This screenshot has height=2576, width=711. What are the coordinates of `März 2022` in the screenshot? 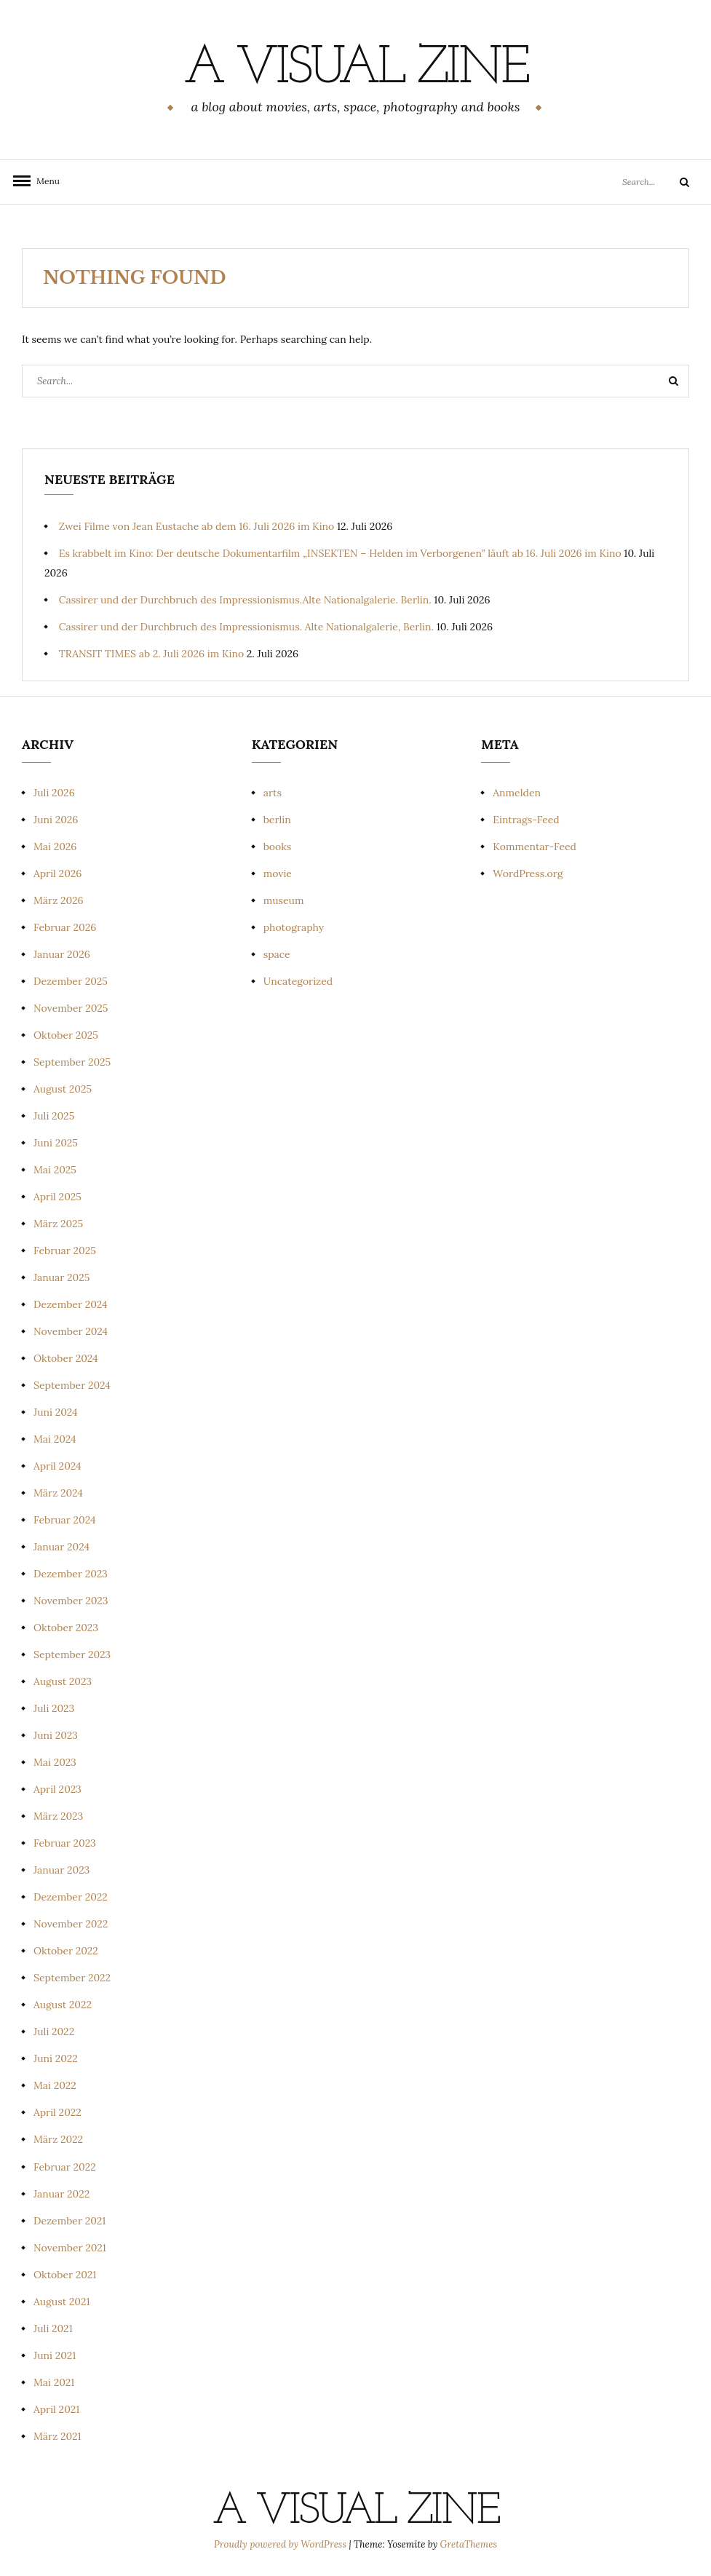 It's located at (58, 2139).